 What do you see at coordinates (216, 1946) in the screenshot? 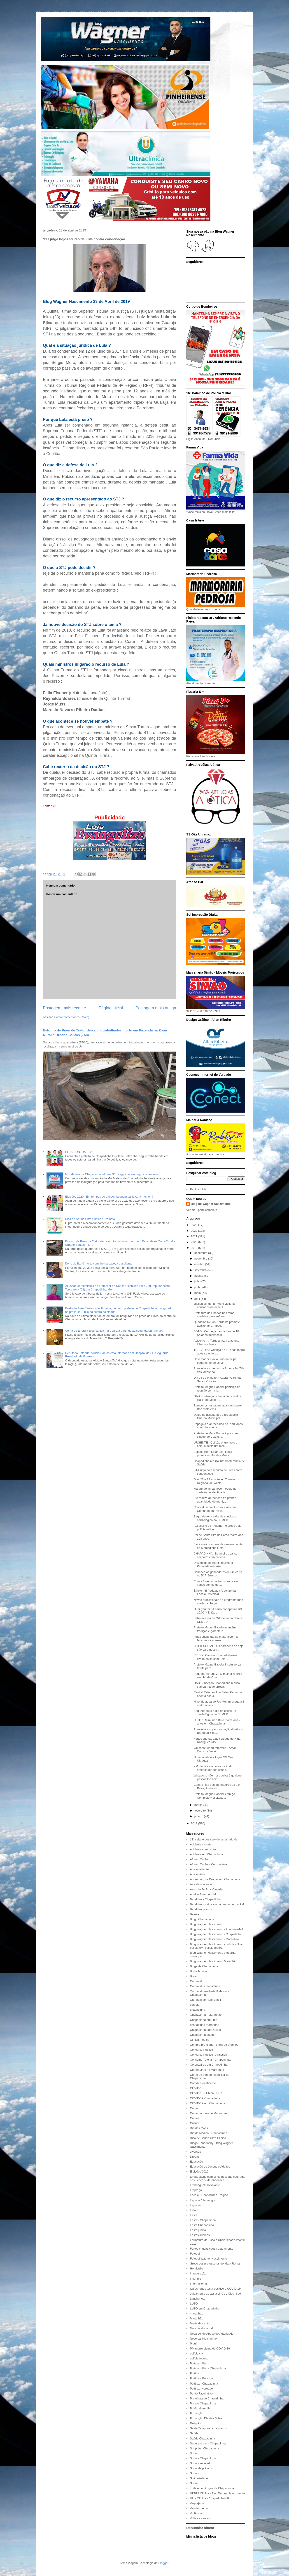
I see `Blog Wagner Nascimento - polícia militar polícia civil polícia federal` at bounding box center [216, 1946].